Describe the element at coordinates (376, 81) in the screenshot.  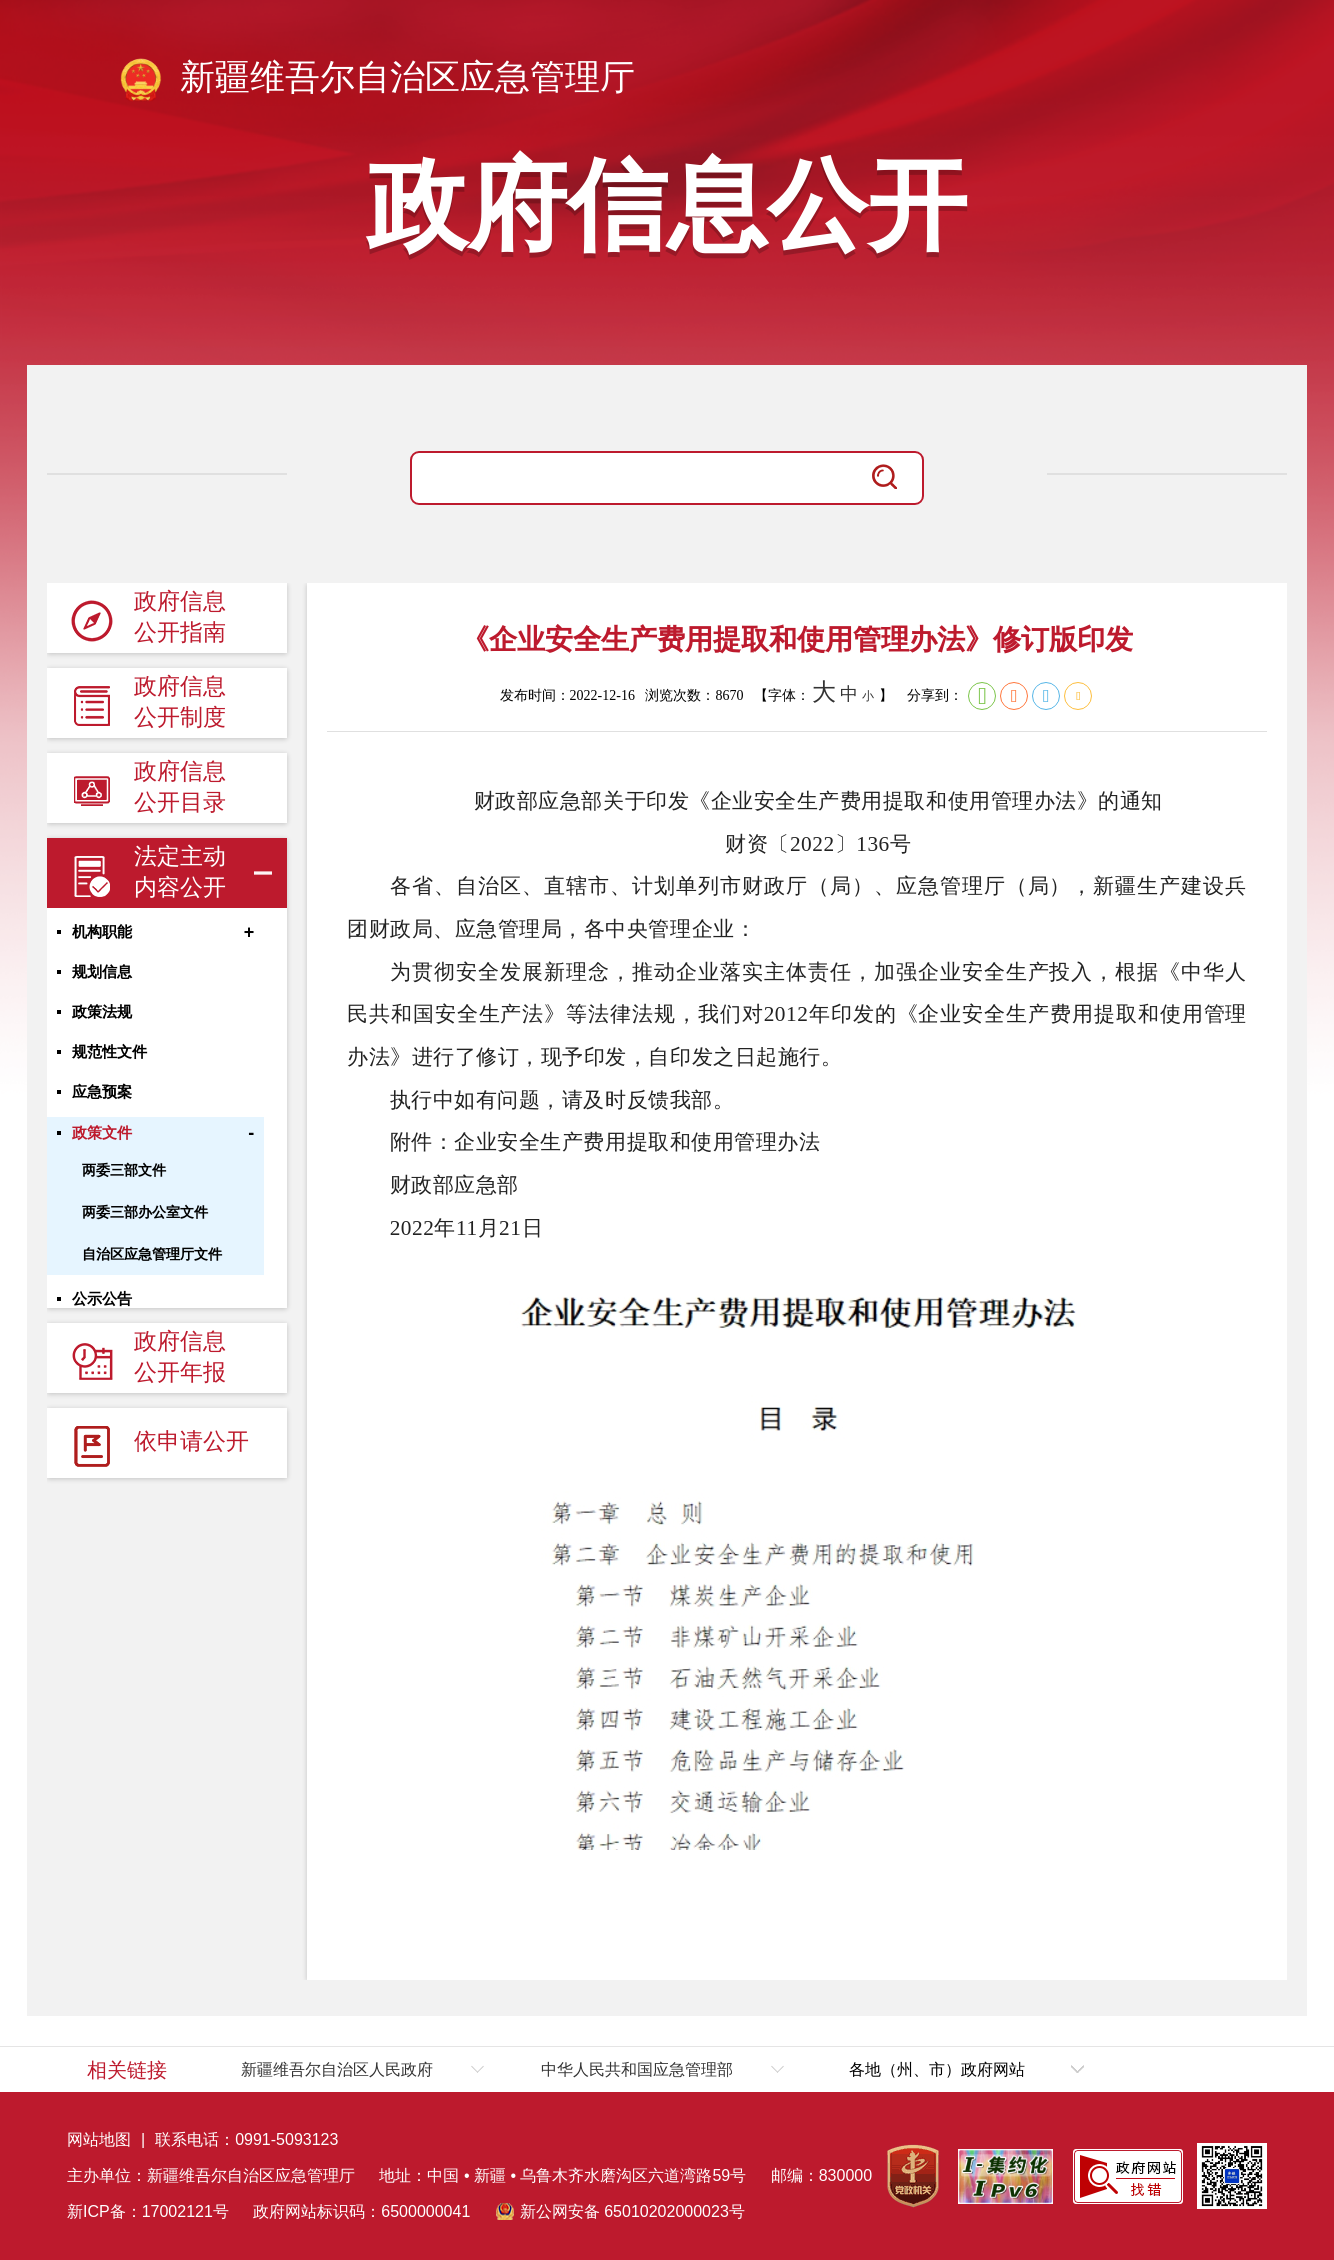
I see `新疆维吾尔自治区应急管理厅` at that location.